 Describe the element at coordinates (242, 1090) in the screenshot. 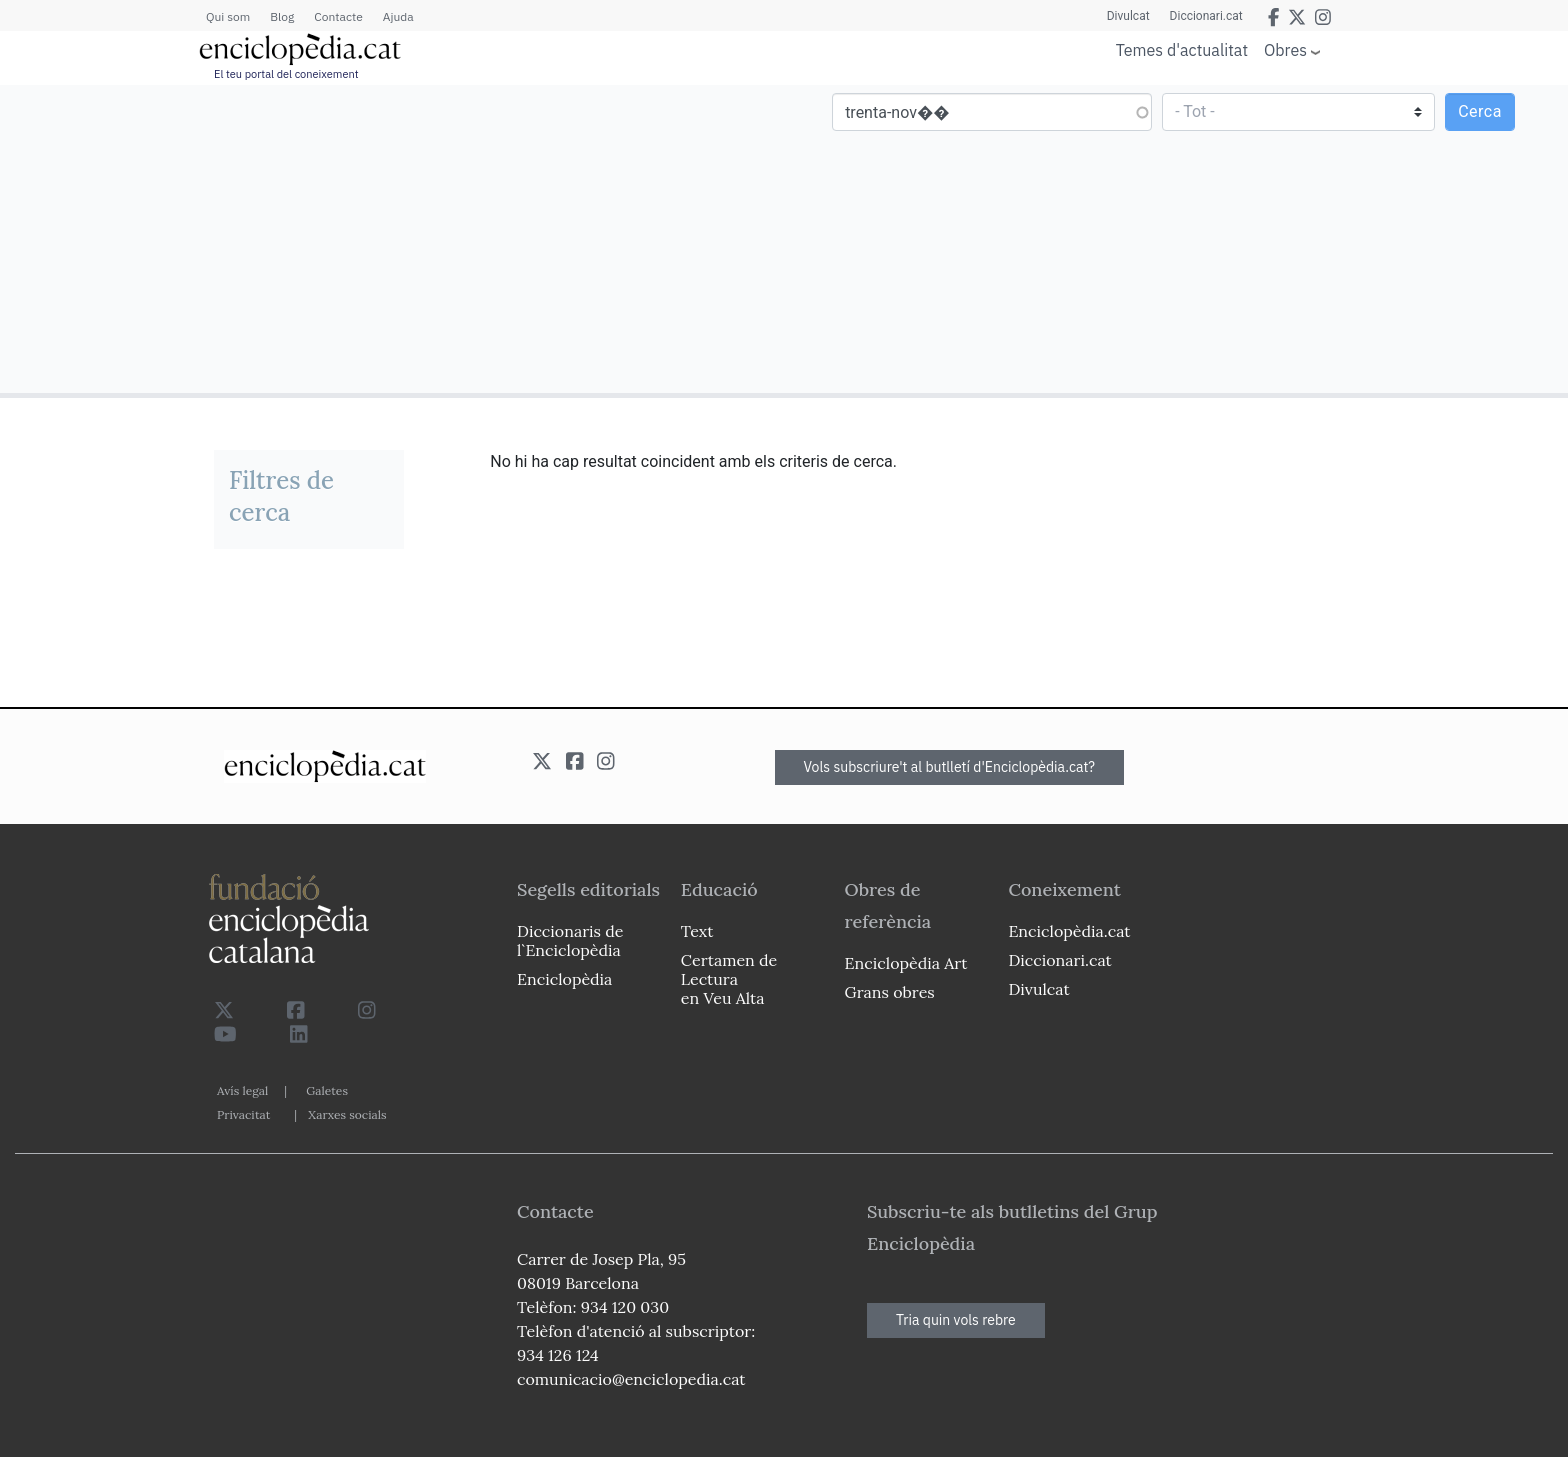

I see `Avís legal` at that location.